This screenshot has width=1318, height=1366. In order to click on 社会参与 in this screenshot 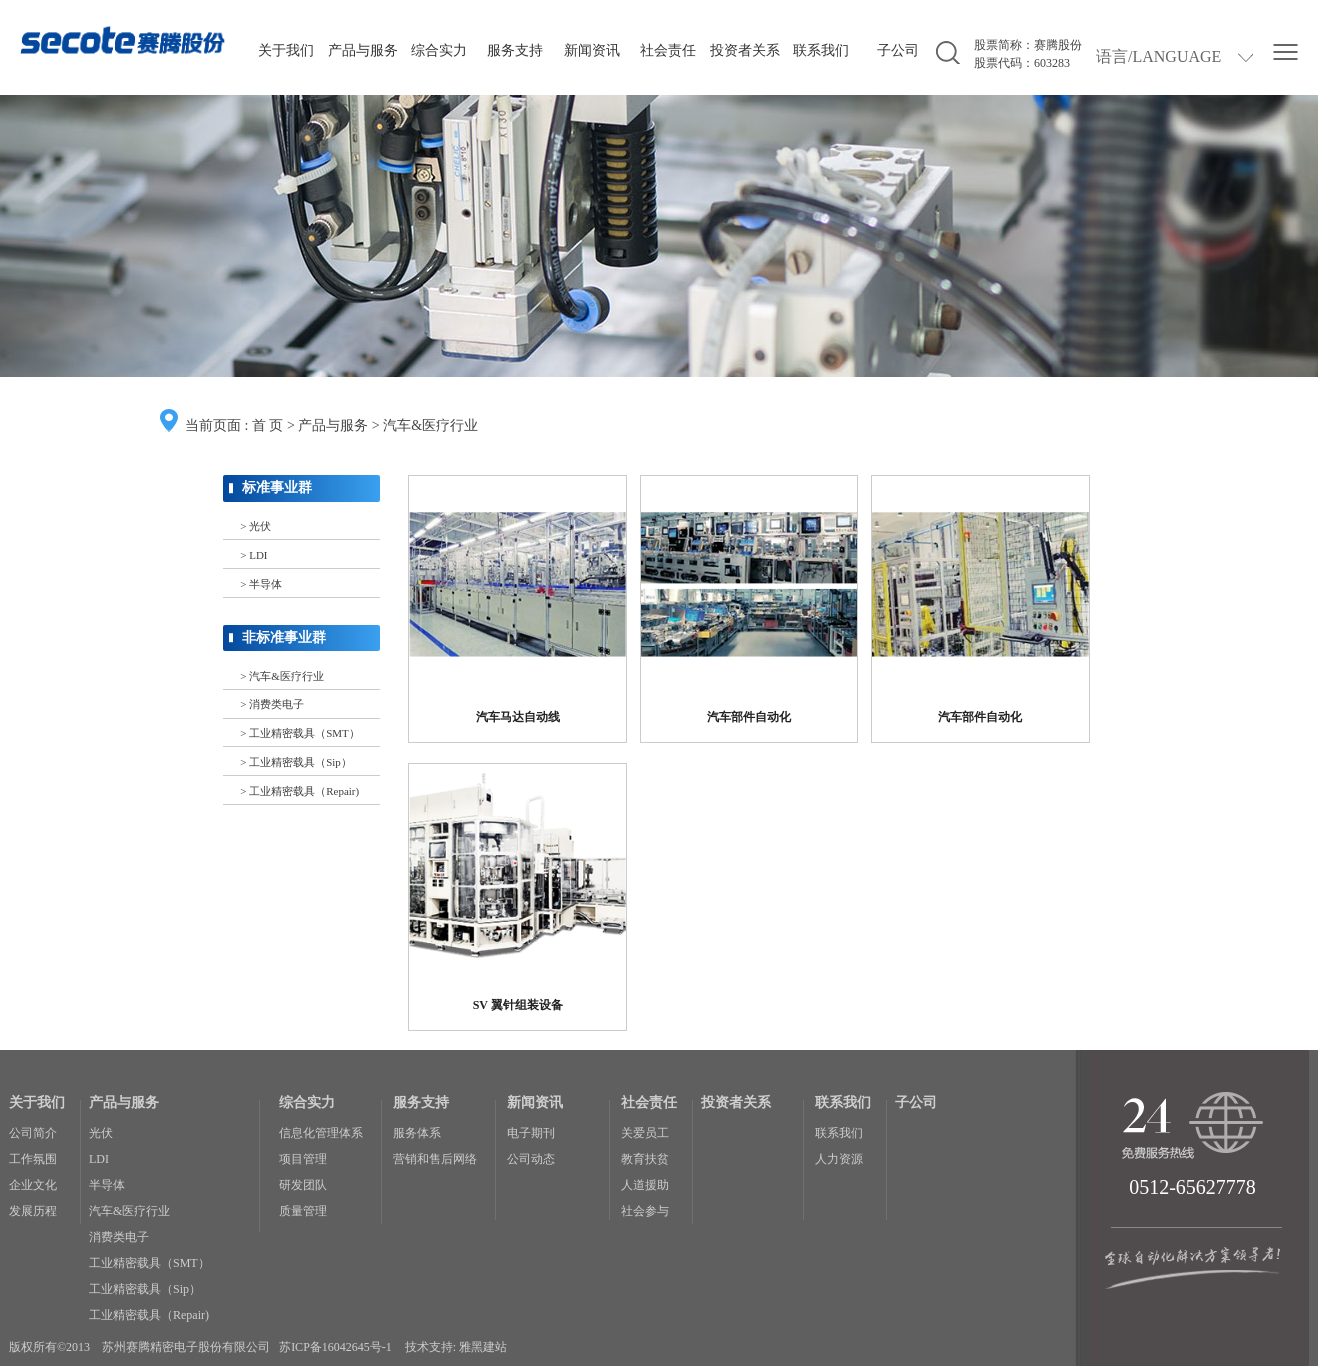, I will do `click(645, 1211)`.